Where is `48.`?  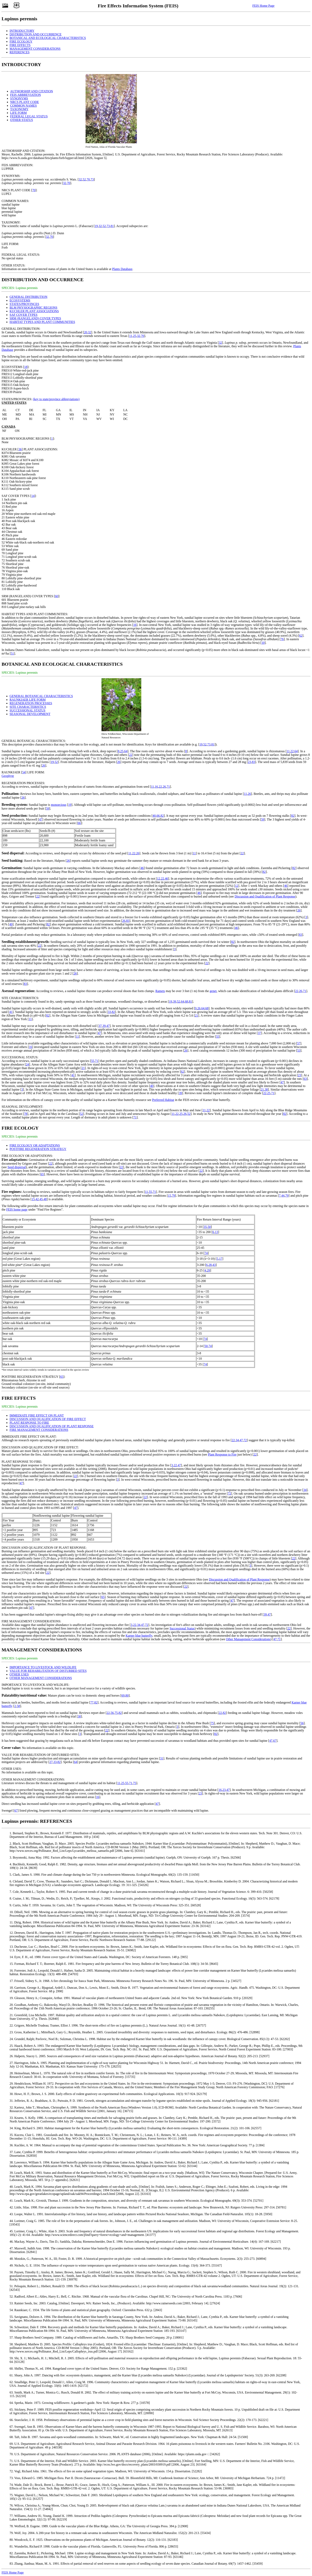 48. is located at coordinates (12, 2258).